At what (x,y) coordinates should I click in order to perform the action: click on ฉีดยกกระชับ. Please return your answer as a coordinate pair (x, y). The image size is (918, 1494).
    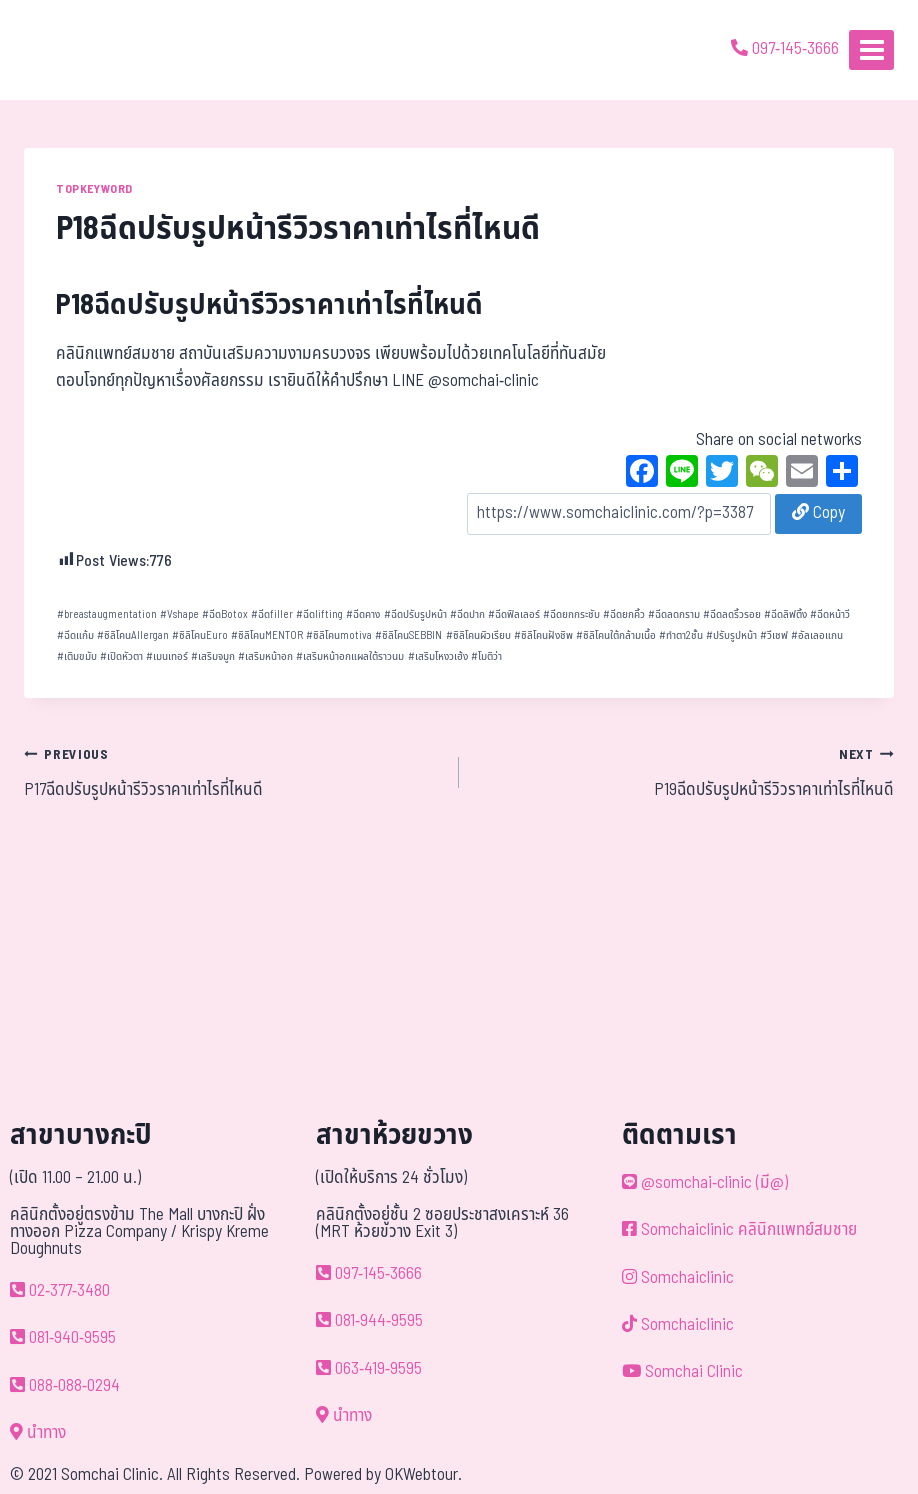
    Looking at the image, I should click on (571, 614).